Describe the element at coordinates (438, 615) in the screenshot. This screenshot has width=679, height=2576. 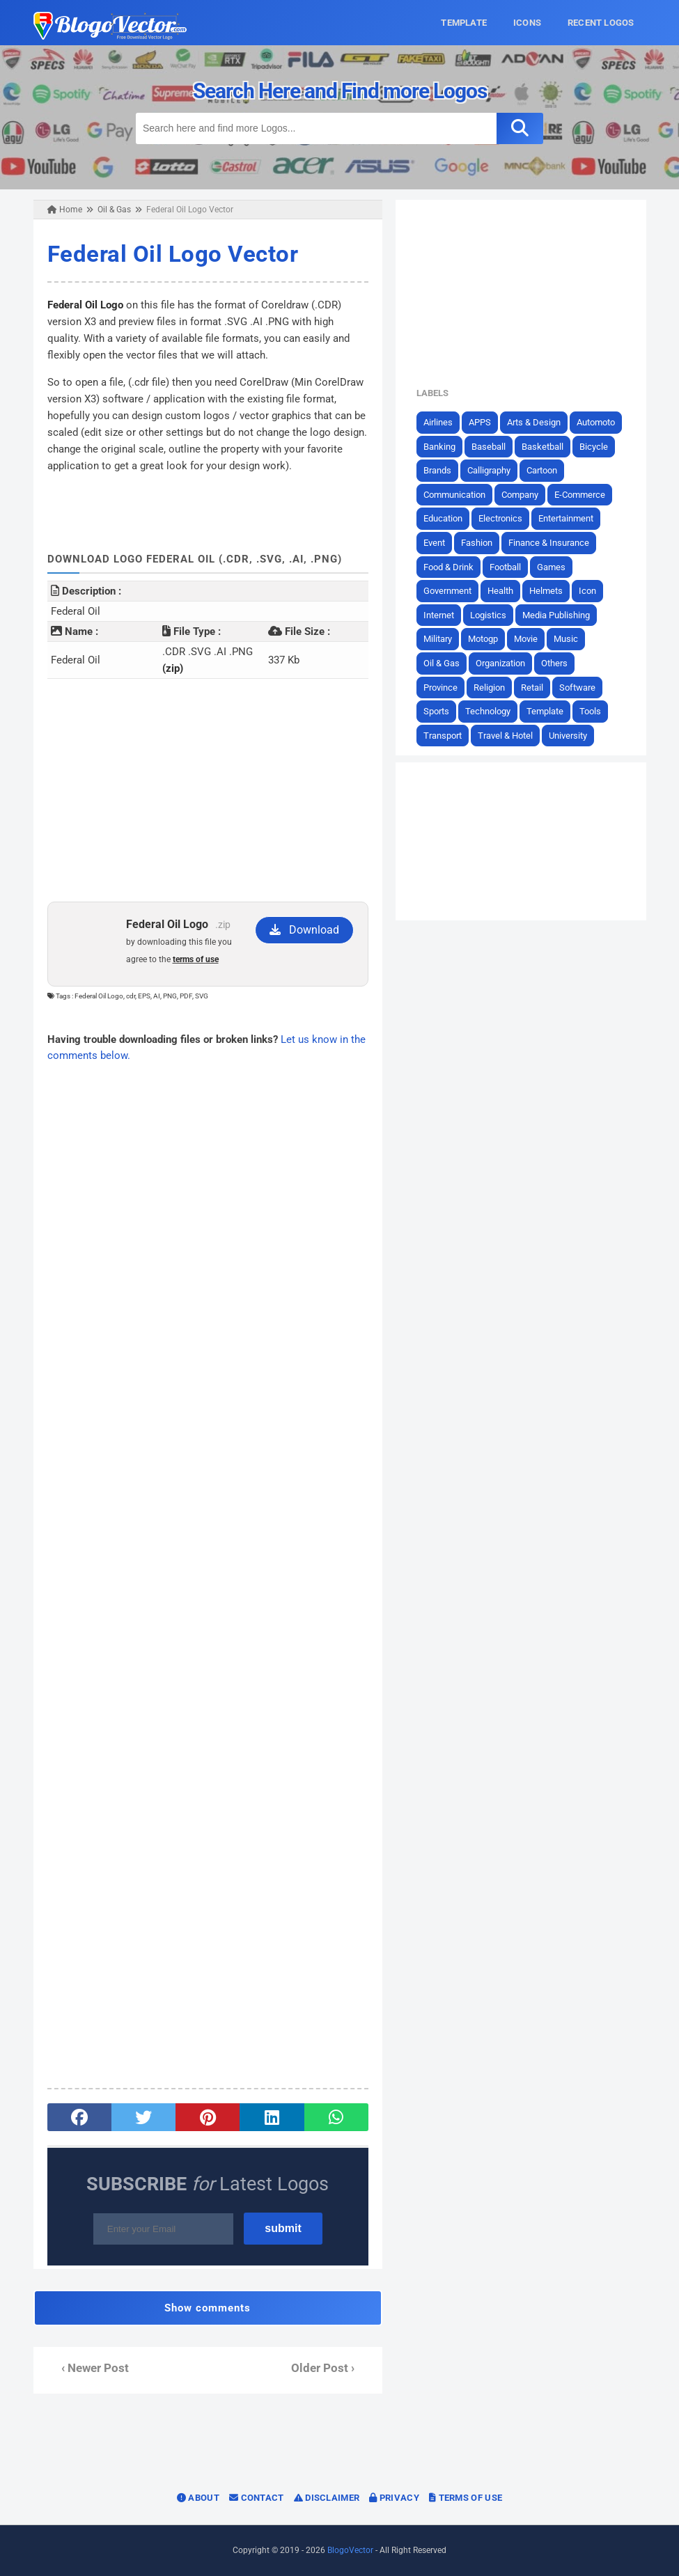
I see `Internet` at that location.